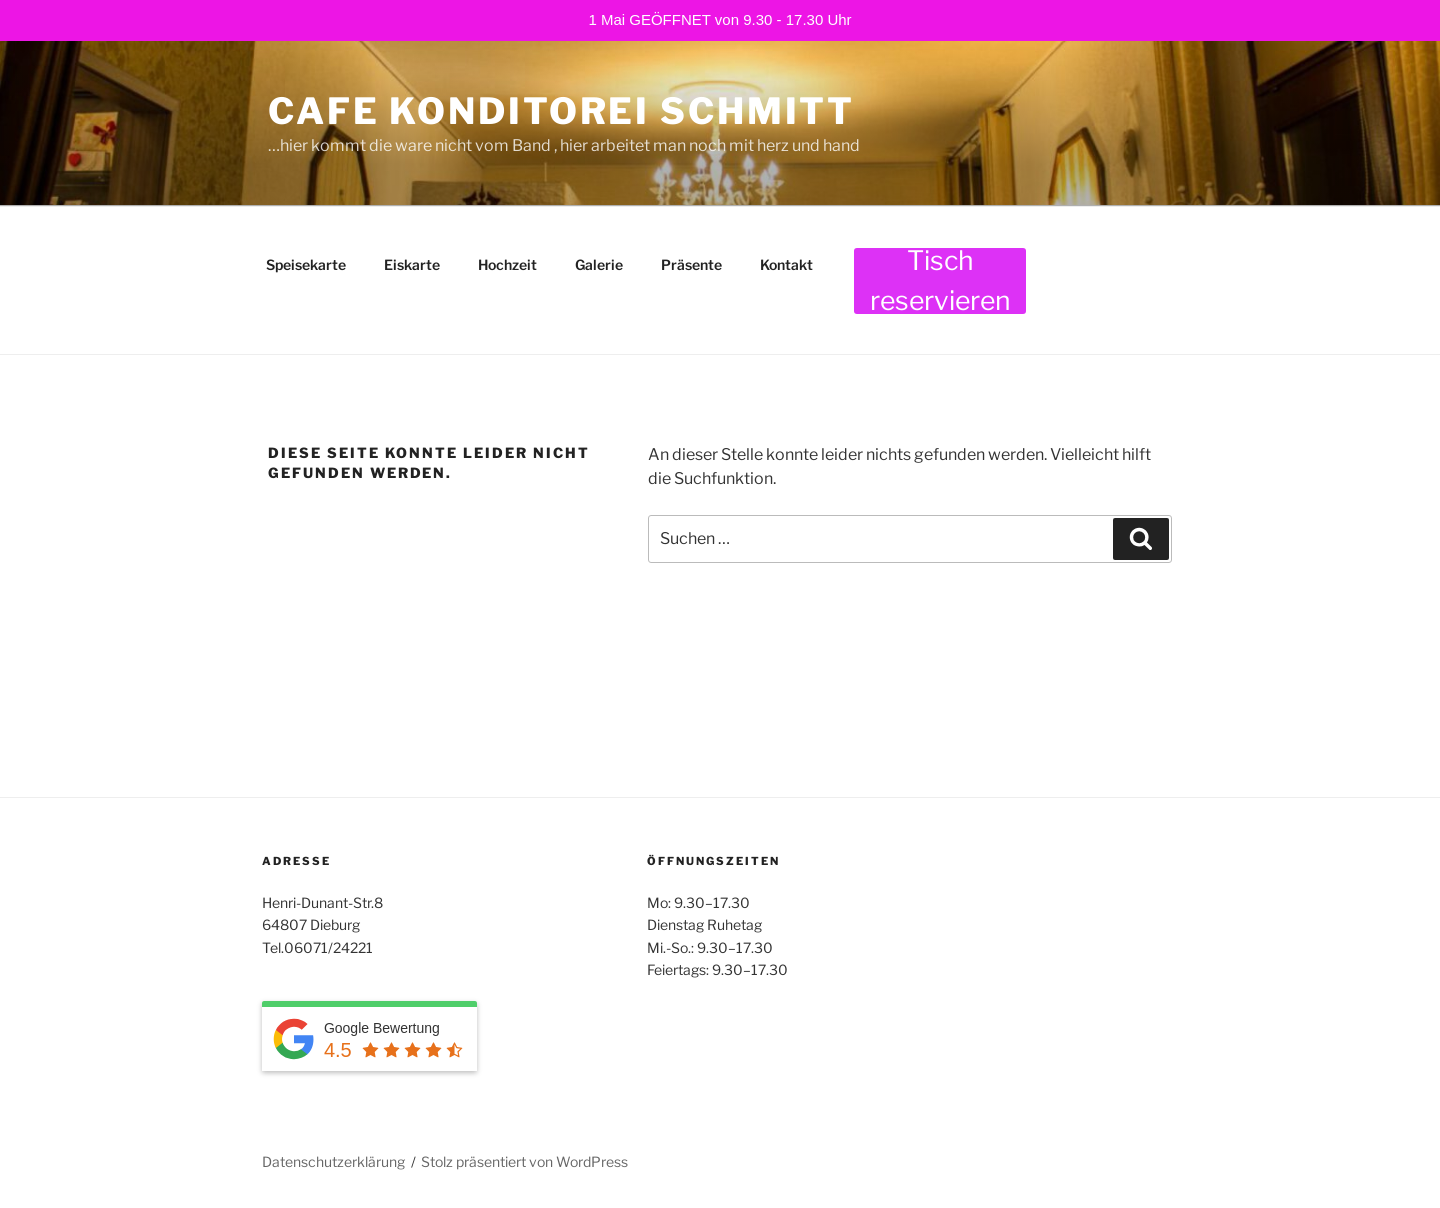  What do you see at coordinates (412, 264) in the screenshot?
I see `Eiskarte` at bounding box center [412, 264].